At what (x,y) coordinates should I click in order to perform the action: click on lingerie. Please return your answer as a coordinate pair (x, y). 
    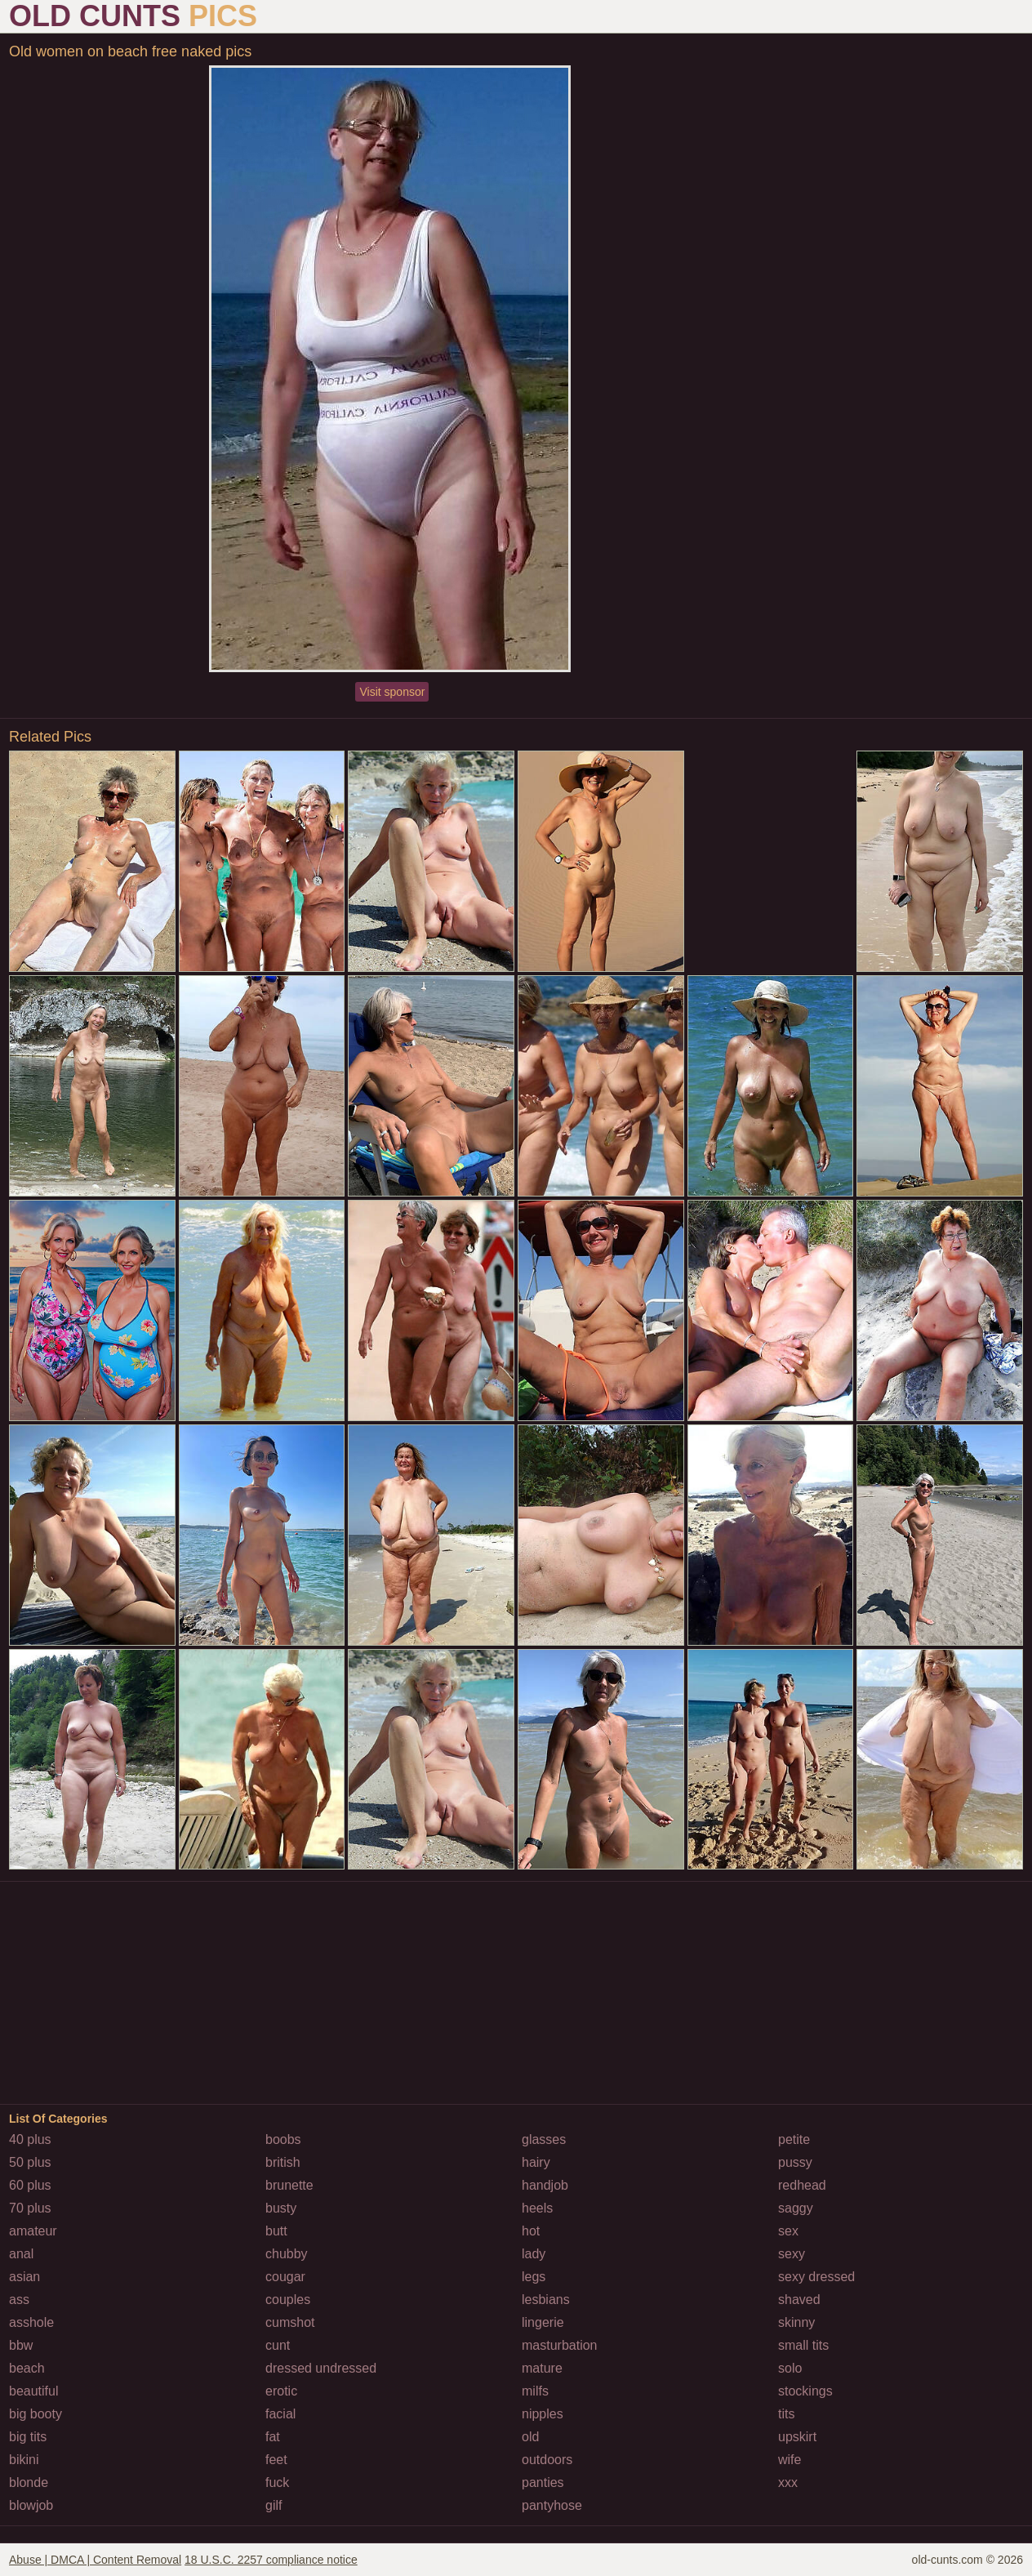
    Looking at the image, I should click on (543, 2322).